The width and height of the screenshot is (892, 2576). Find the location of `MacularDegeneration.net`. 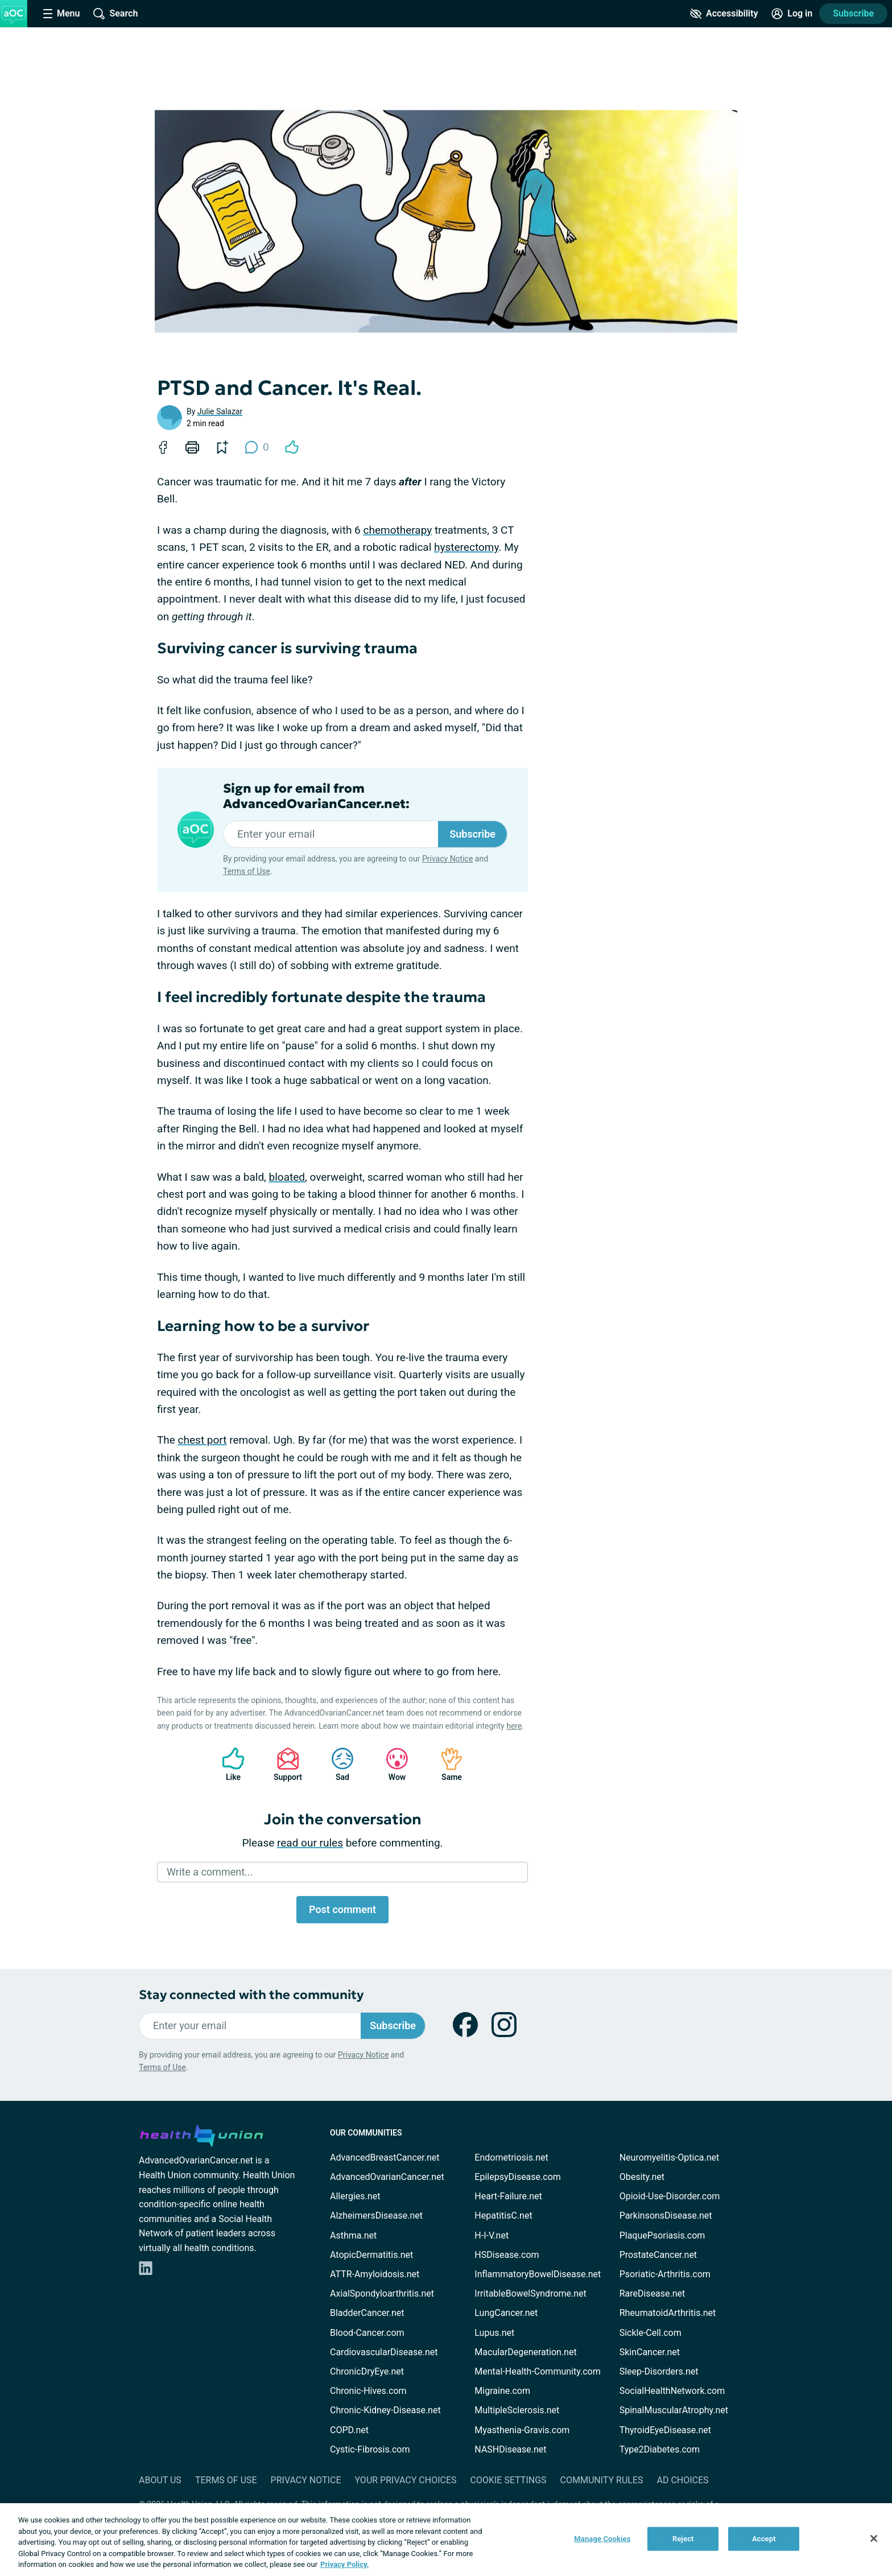

MacularDegeneration.net is located at coordinates (525, 2352).